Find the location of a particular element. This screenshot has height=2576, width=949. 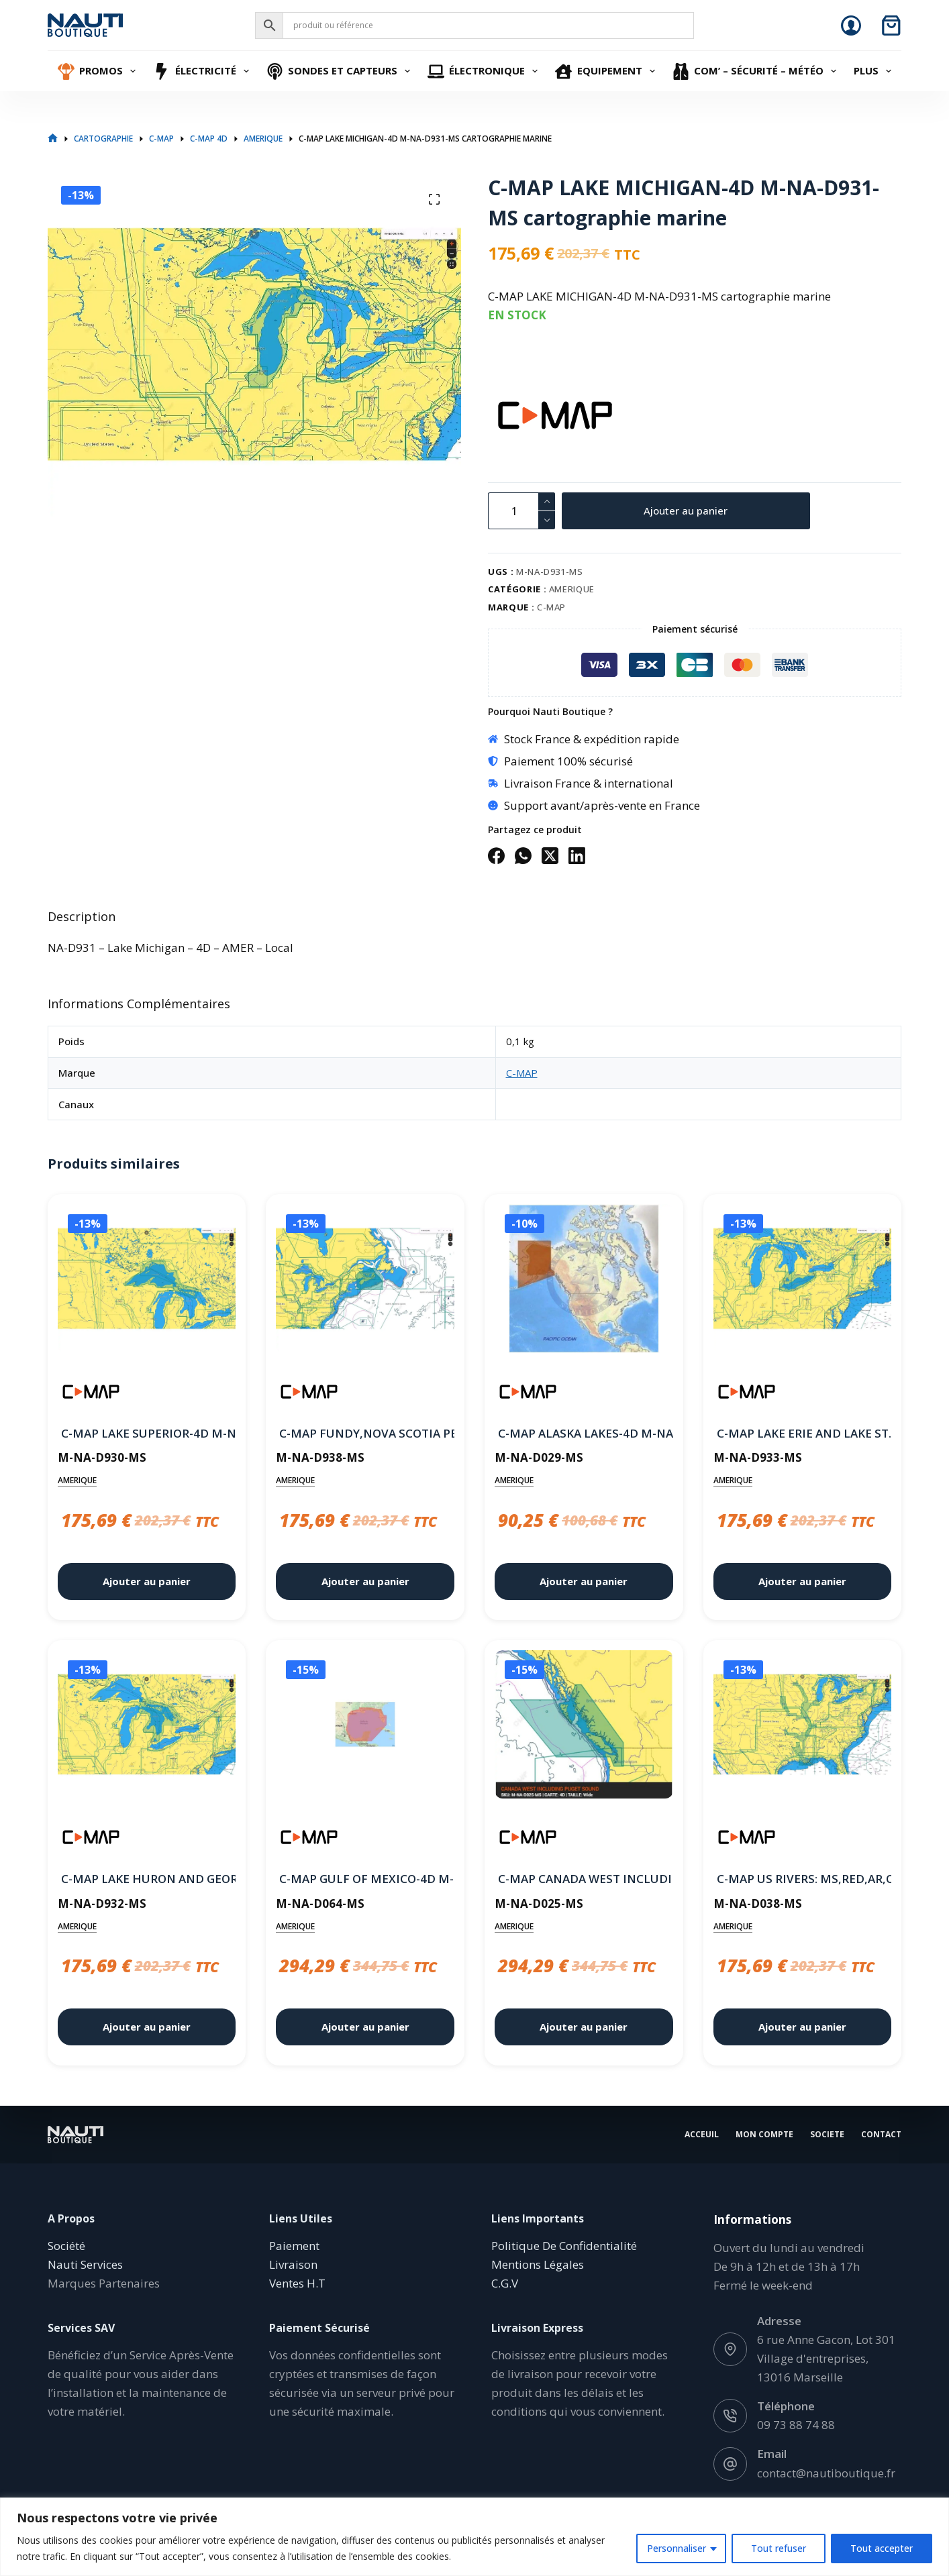

Électronique is located at coordinates (485, 71).